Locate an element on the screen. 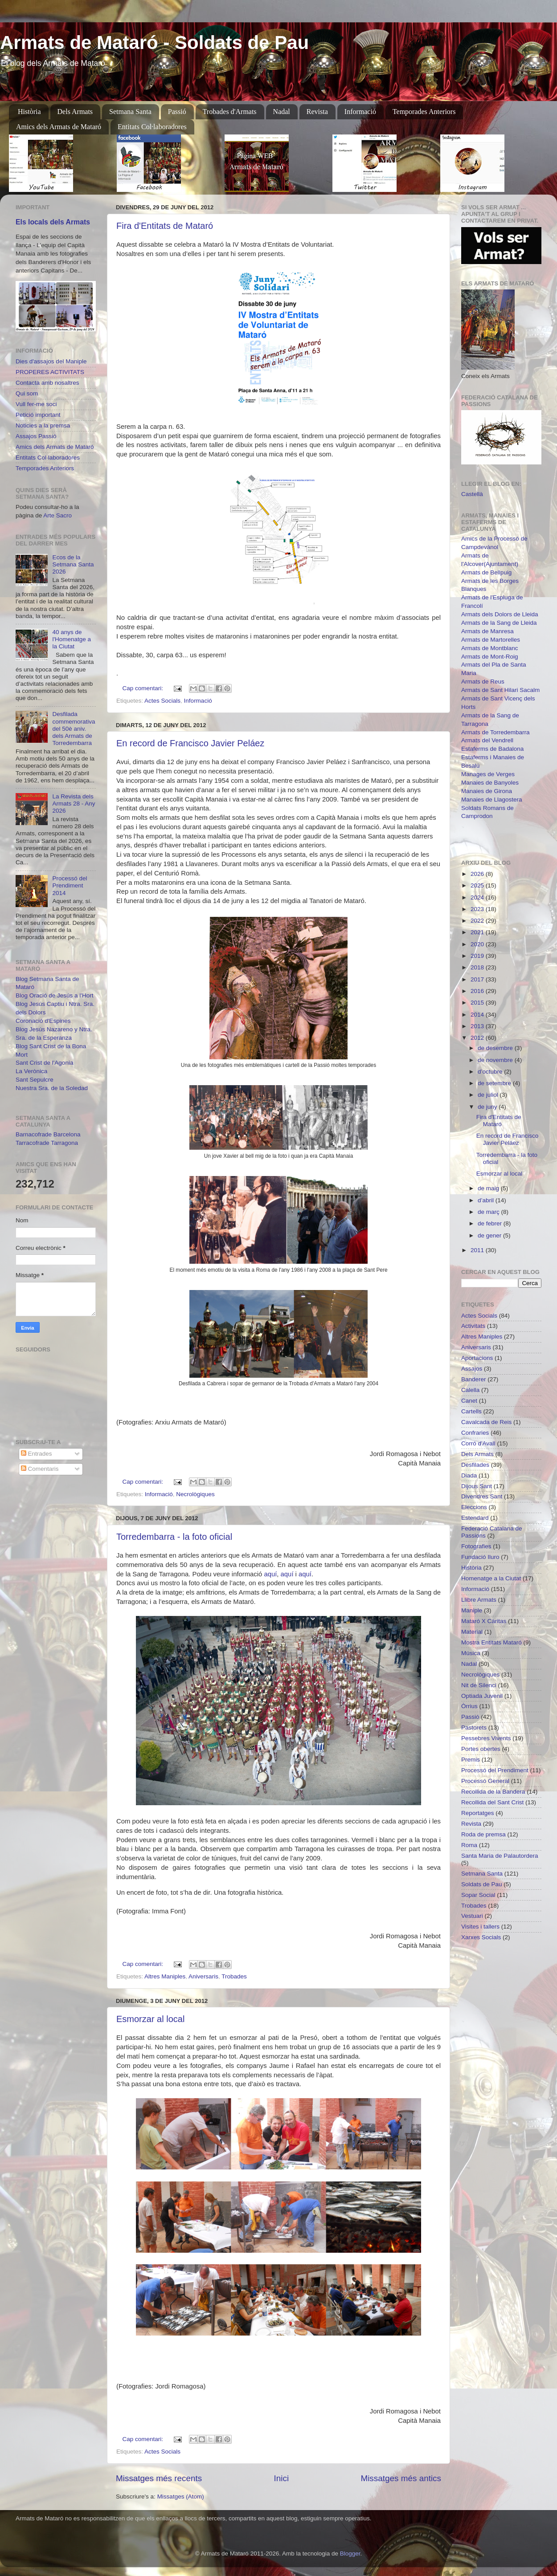  Sant Sepulcre is located at coordinates (34, 1079).